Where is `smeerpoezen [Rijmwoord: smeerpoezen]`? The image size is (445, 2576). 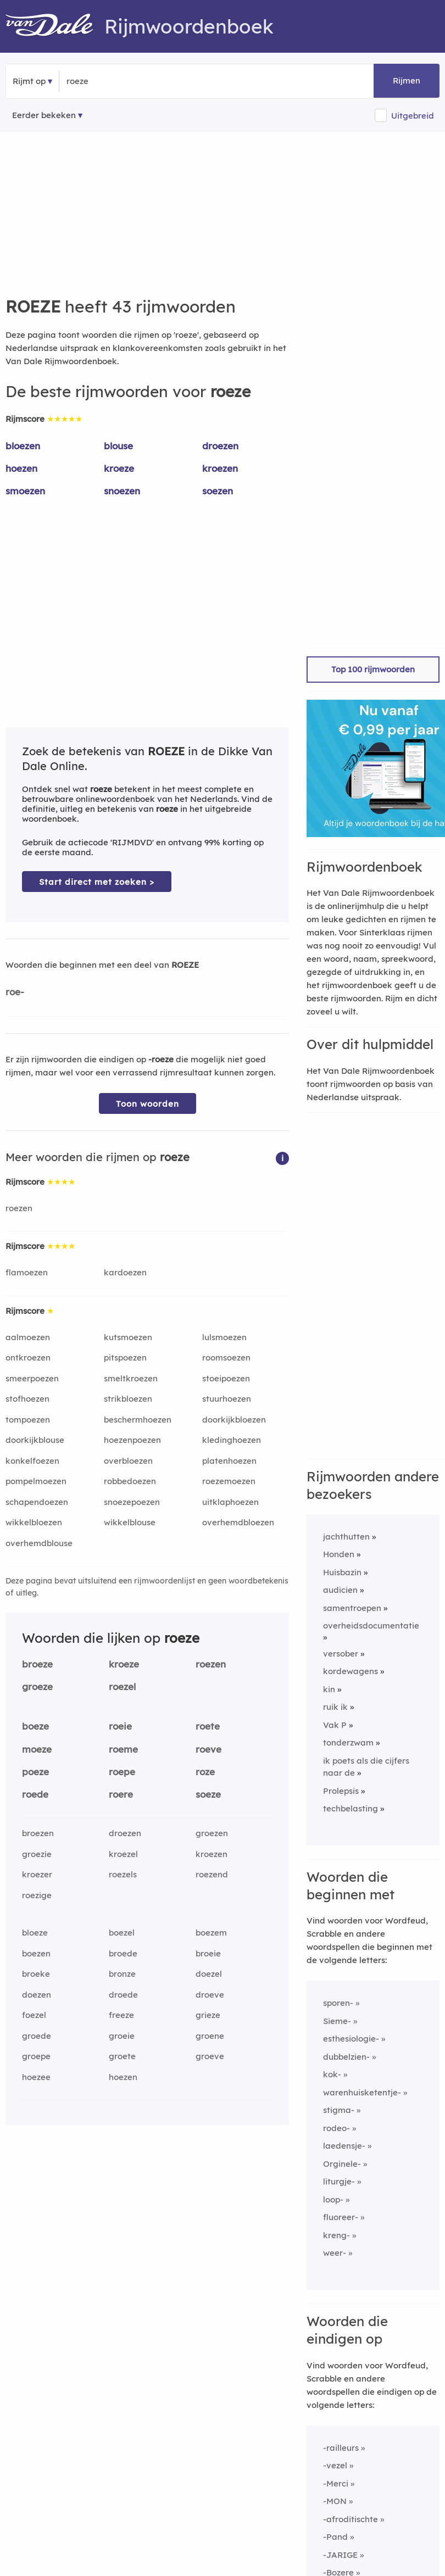 smeerpoezen [Rijmwoord: smeerpoezen] is located at coordinates (32, 1378).